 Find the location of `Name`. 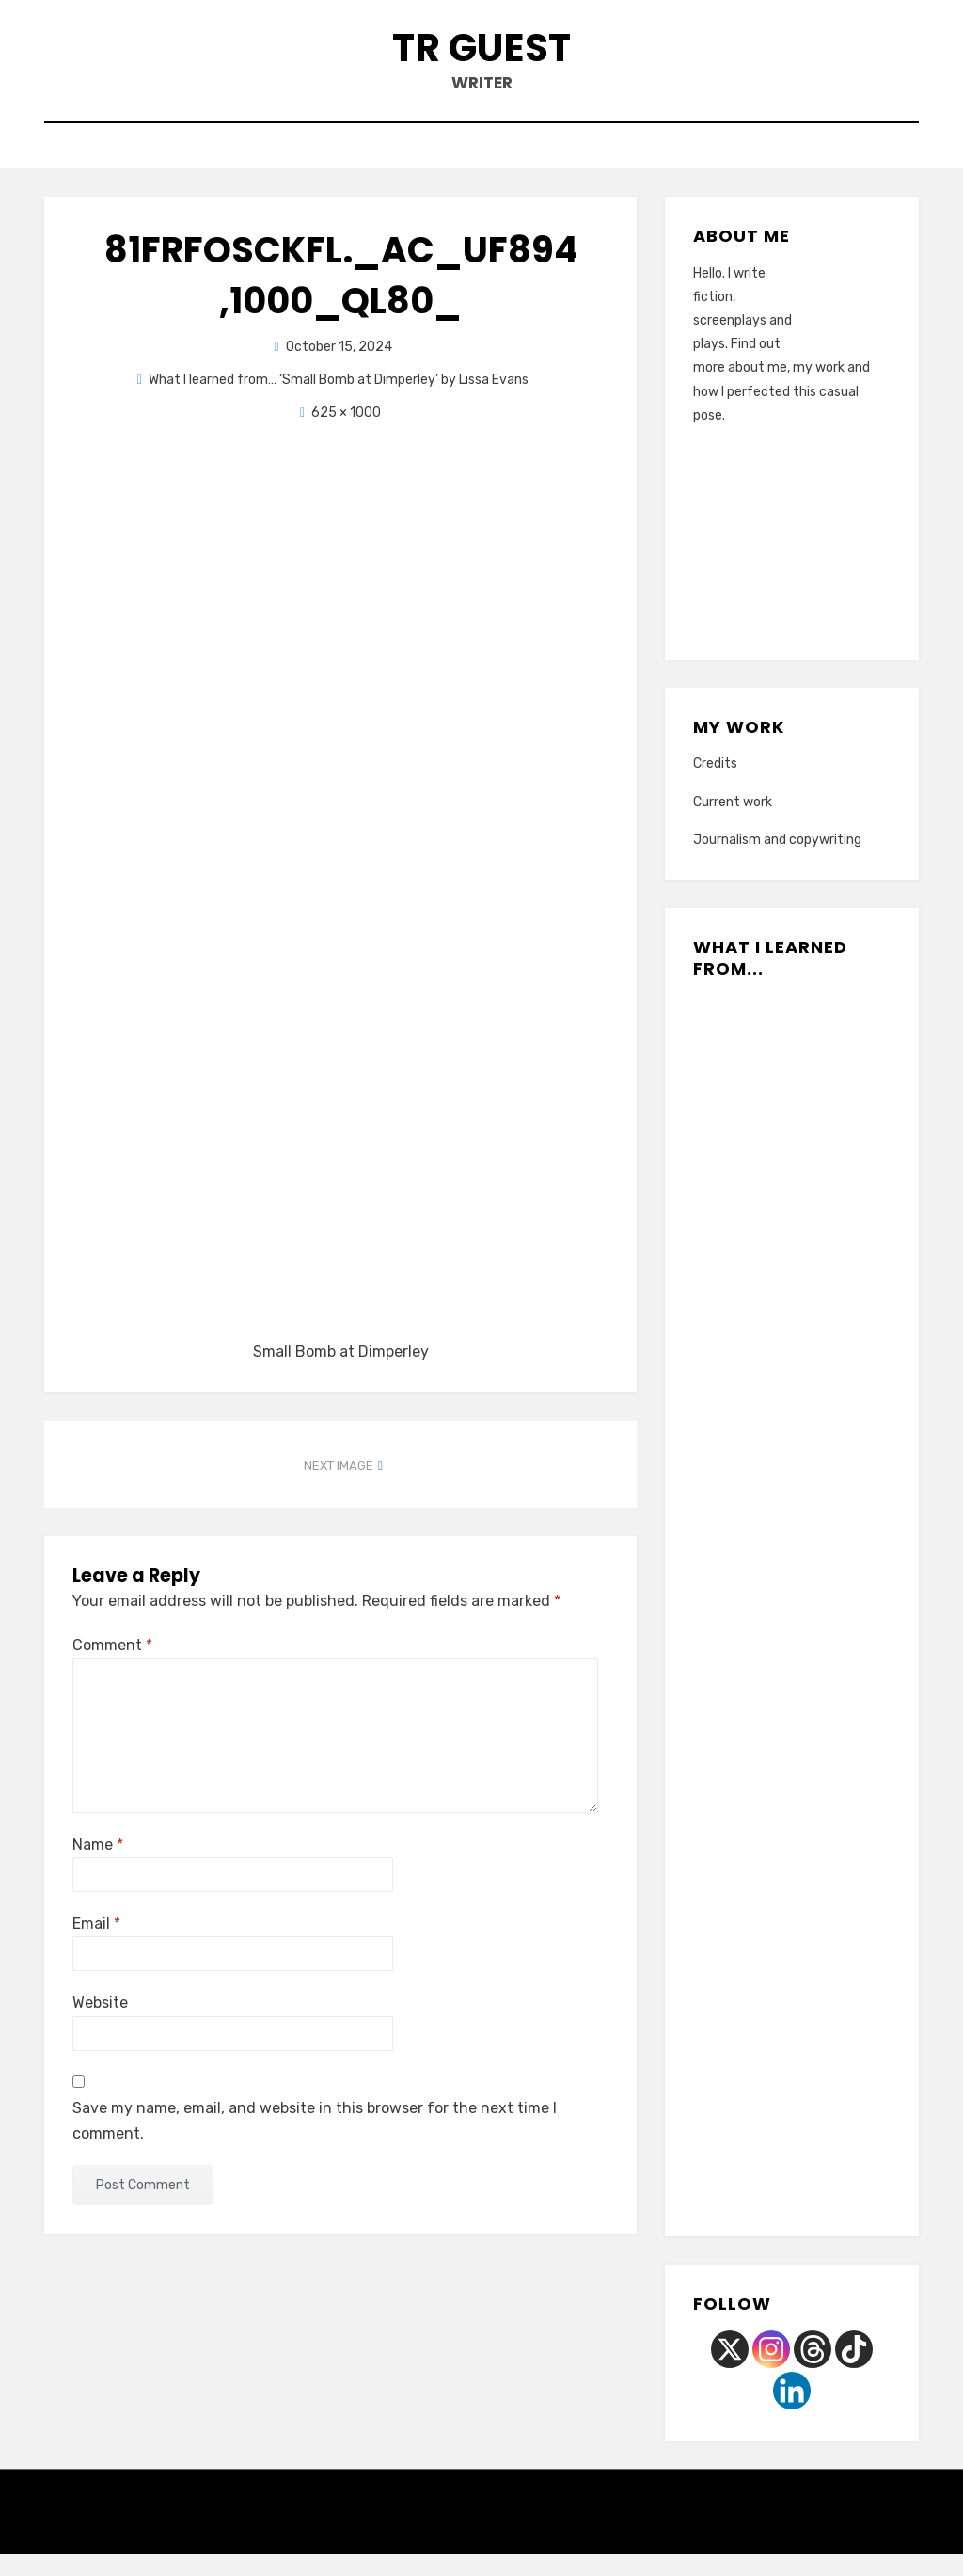

Name is located at coordinates (97, 1866).